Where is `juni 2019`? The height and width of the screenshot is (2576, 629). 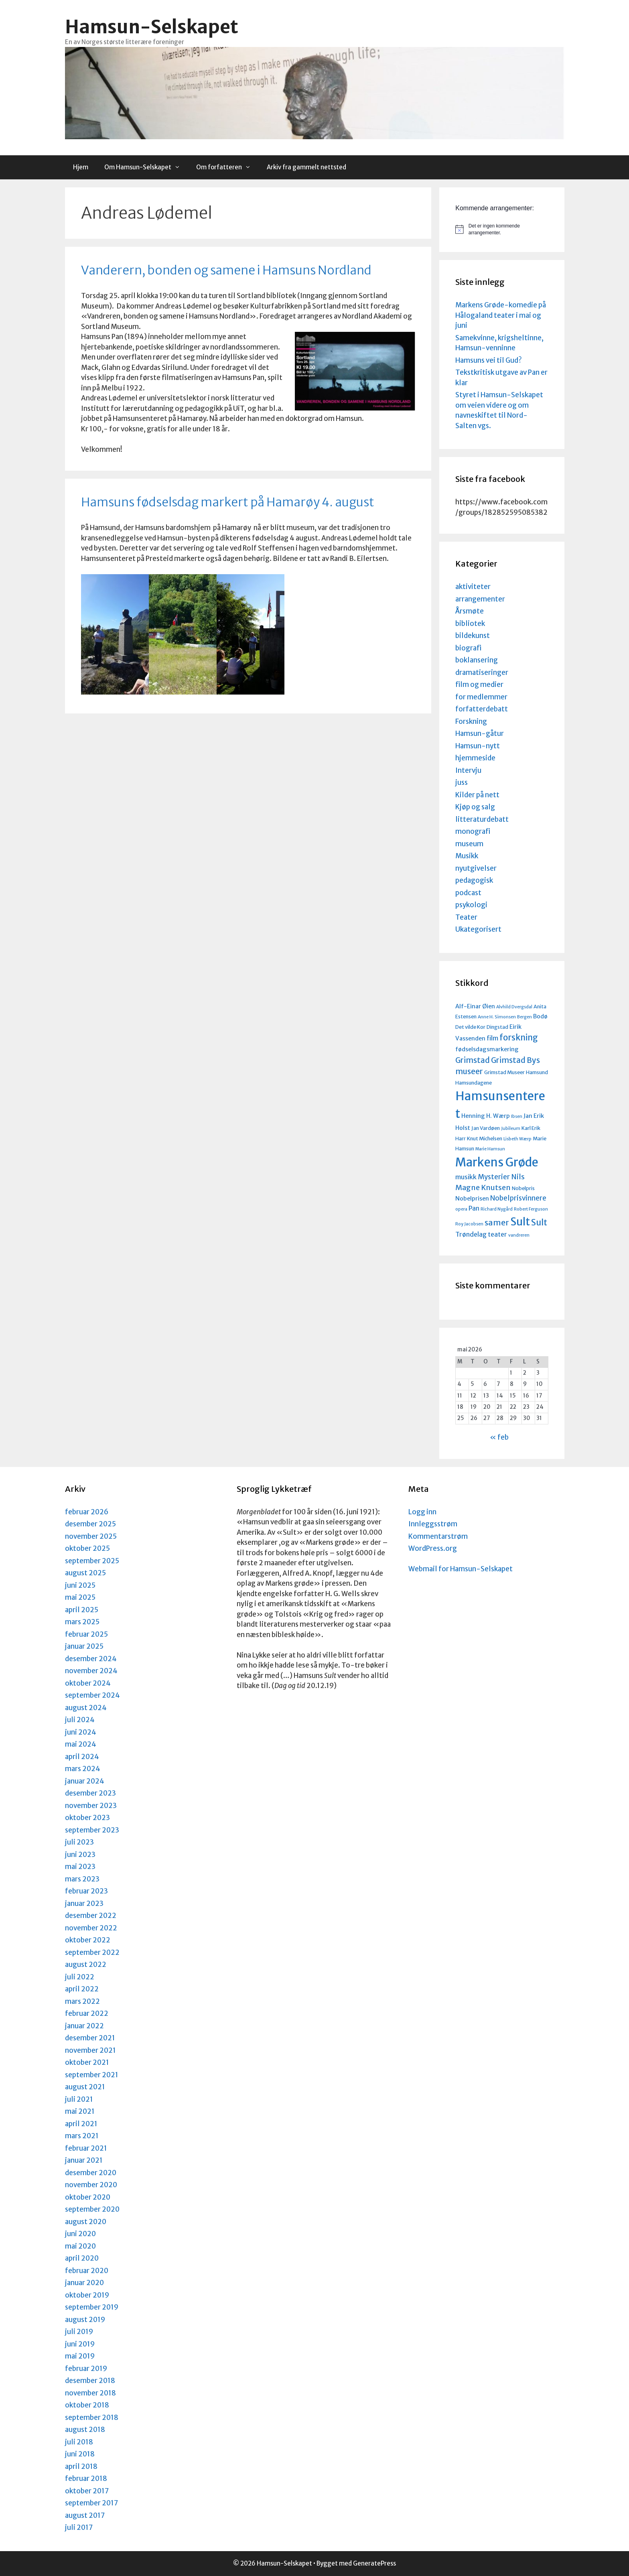 juni 2019 is located at coordinates (80, 2344).